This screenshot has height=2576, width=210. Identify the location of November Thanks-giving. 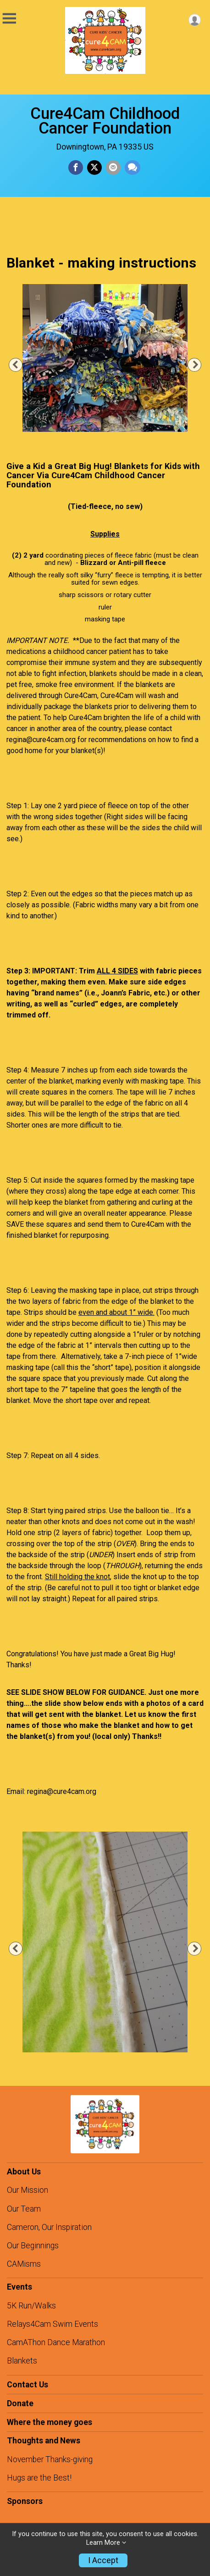
(50, 2459).